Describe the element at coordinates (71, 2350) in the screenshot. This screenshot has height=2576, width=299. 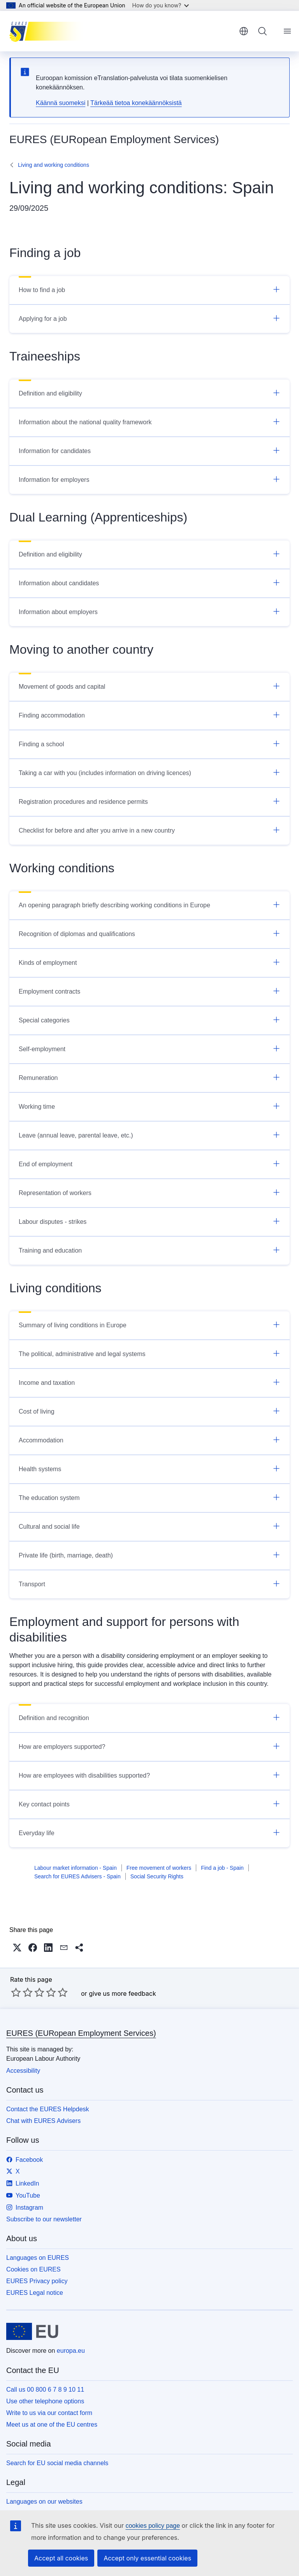
I see `europa.eu` at that location.